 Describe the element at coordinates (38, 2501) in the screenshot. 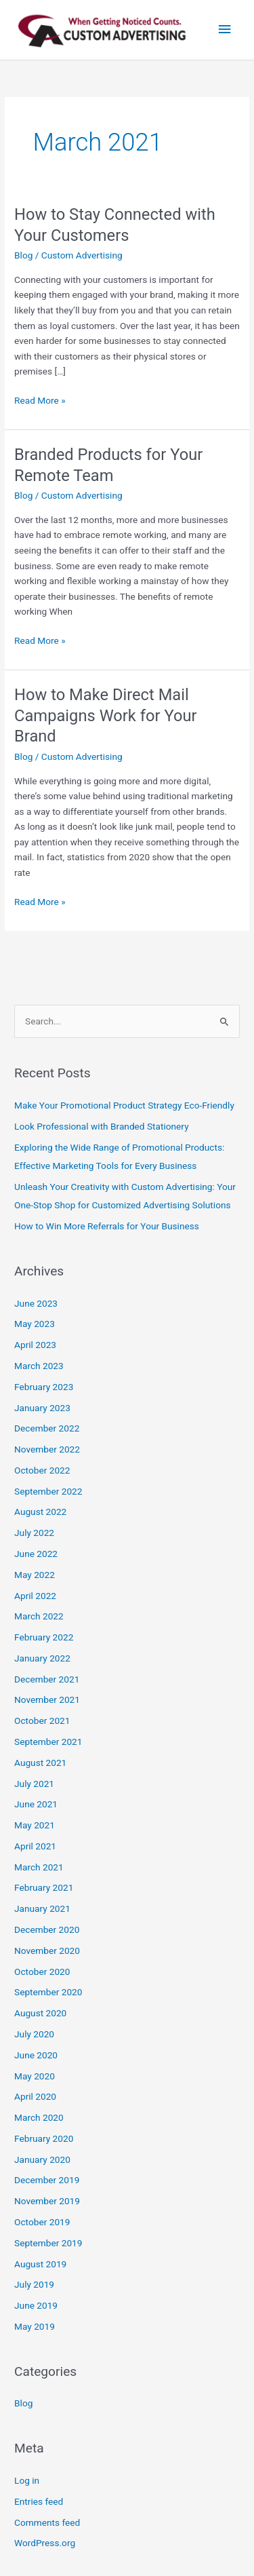

I see `Entries feed` at that location.